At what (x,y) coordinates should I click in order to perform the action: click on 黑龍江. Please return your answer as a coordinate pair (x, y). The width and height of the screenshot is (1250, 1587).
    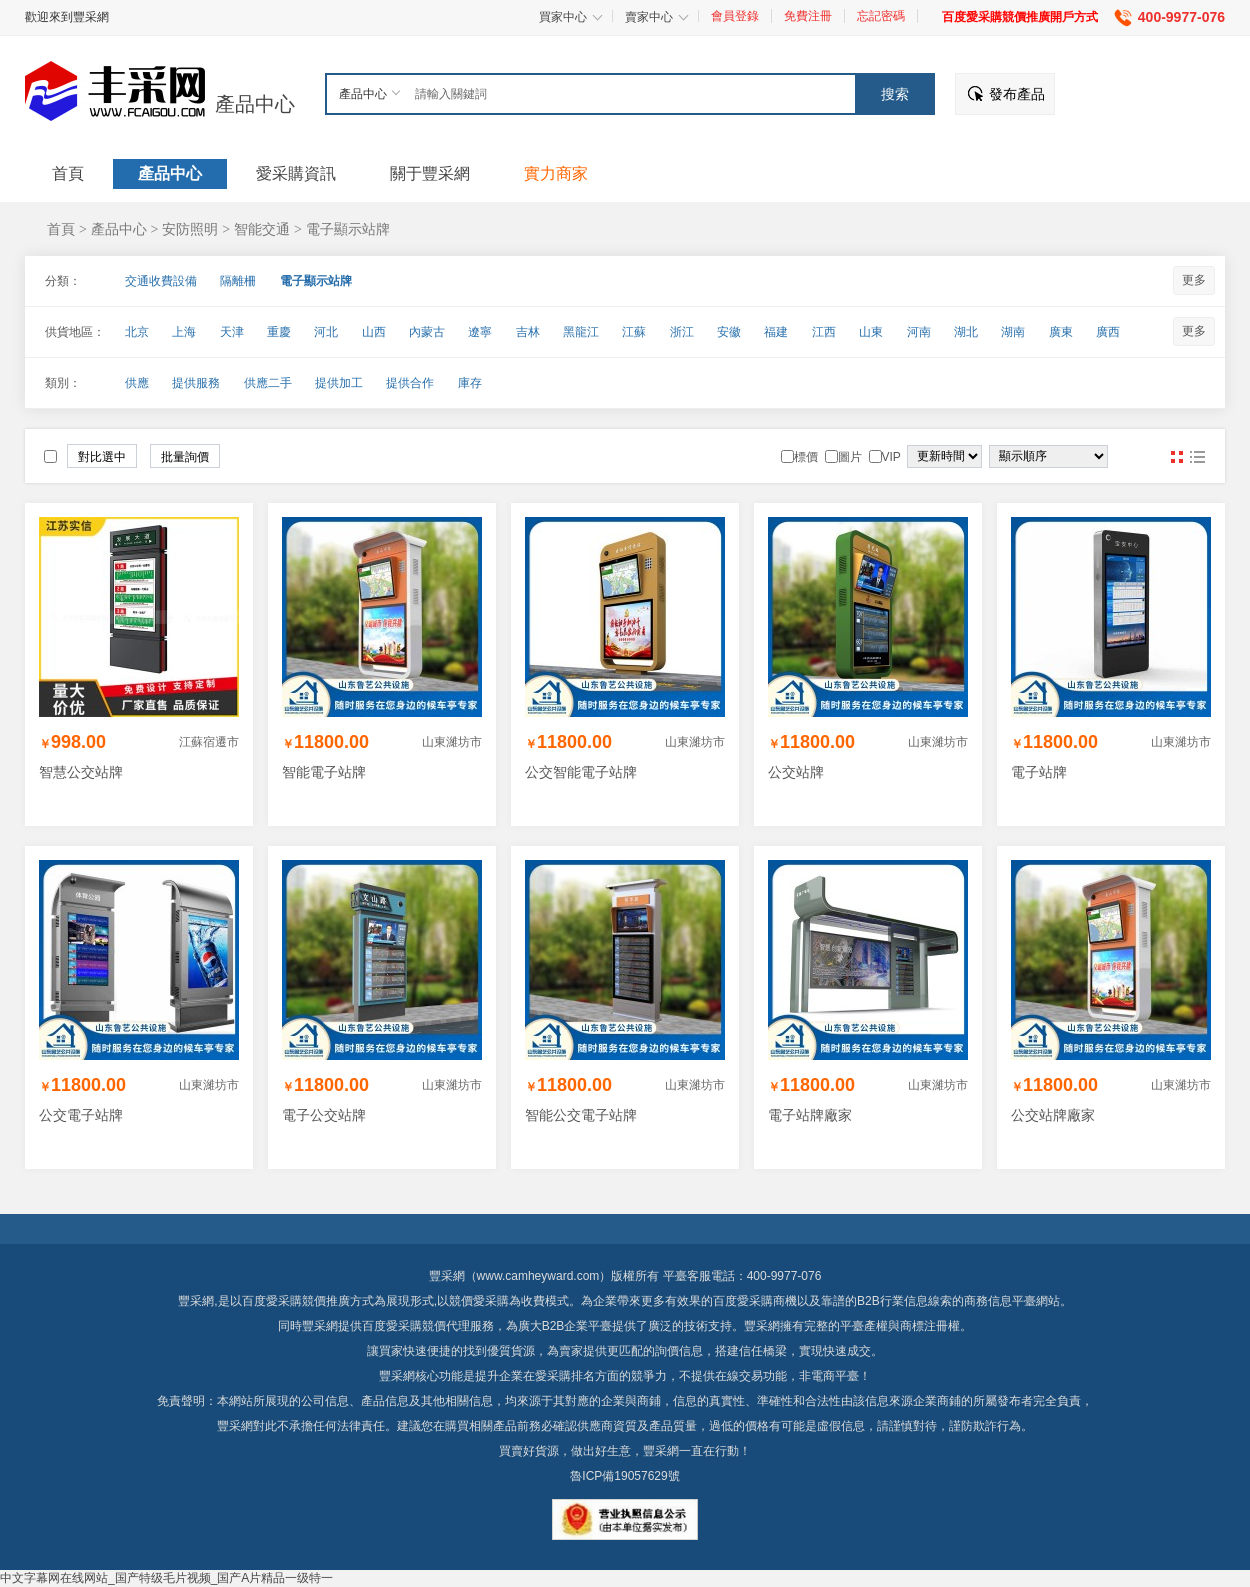
    Looking at the image, I should click on (581, 332).